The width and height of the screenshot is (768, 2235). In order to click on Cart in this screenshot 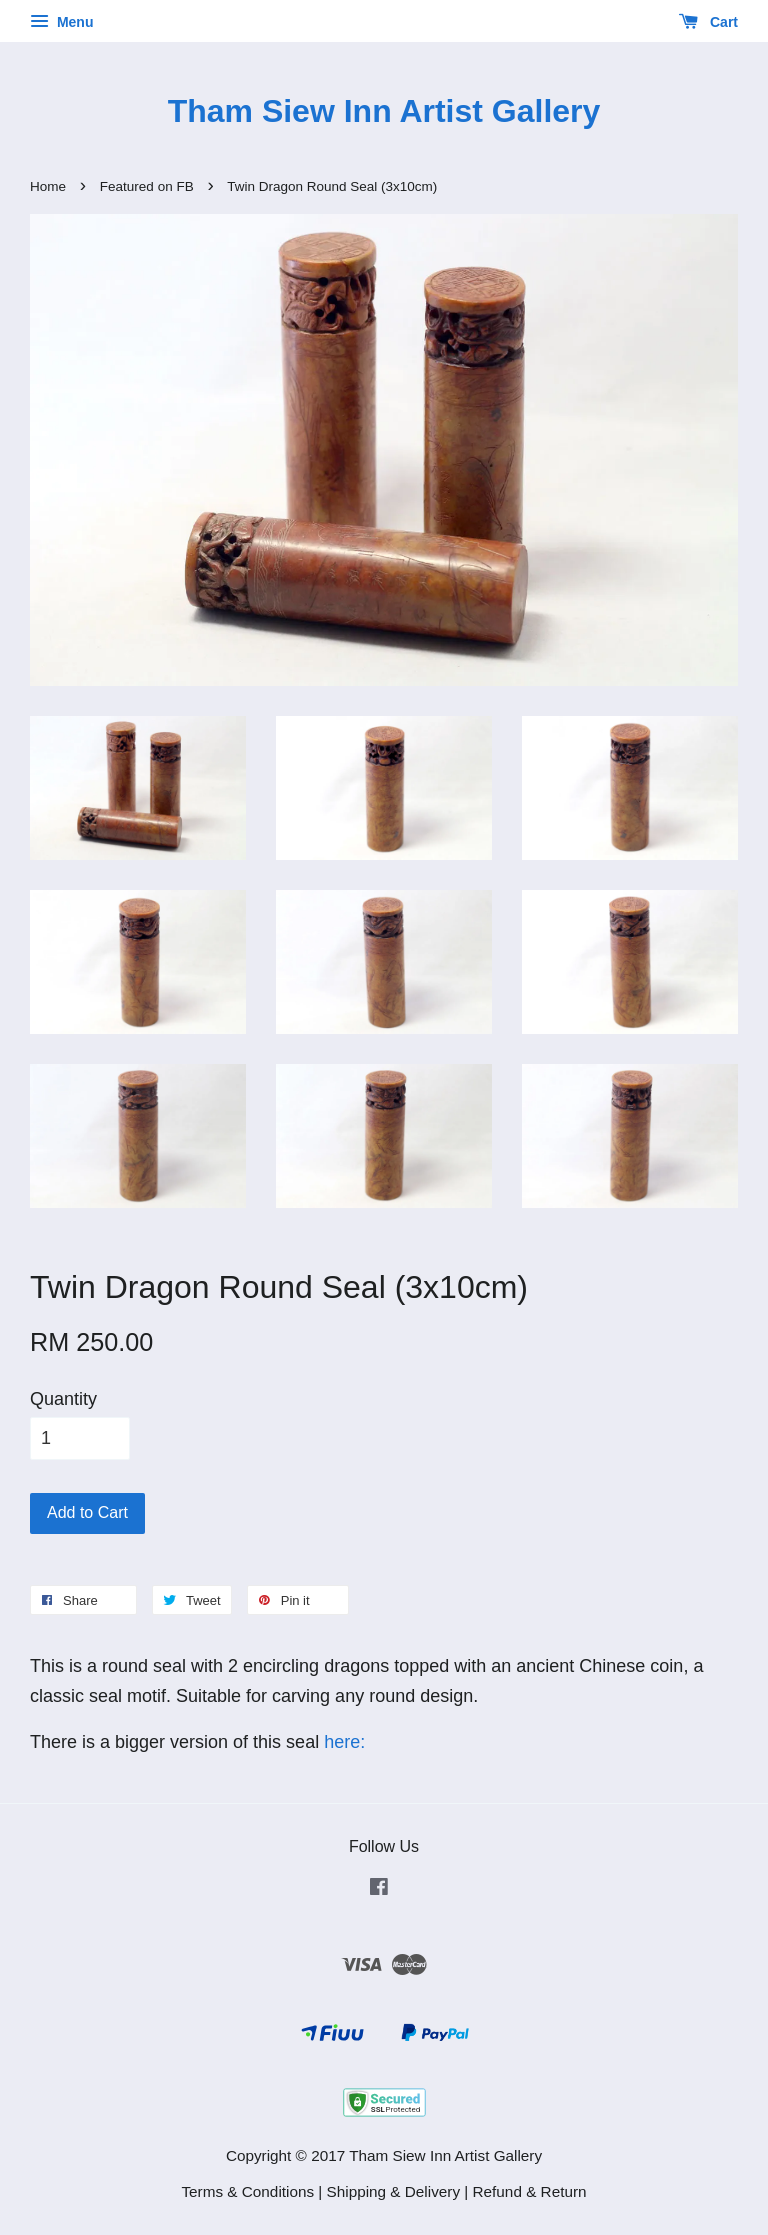, I will do `click(708, 22)`.